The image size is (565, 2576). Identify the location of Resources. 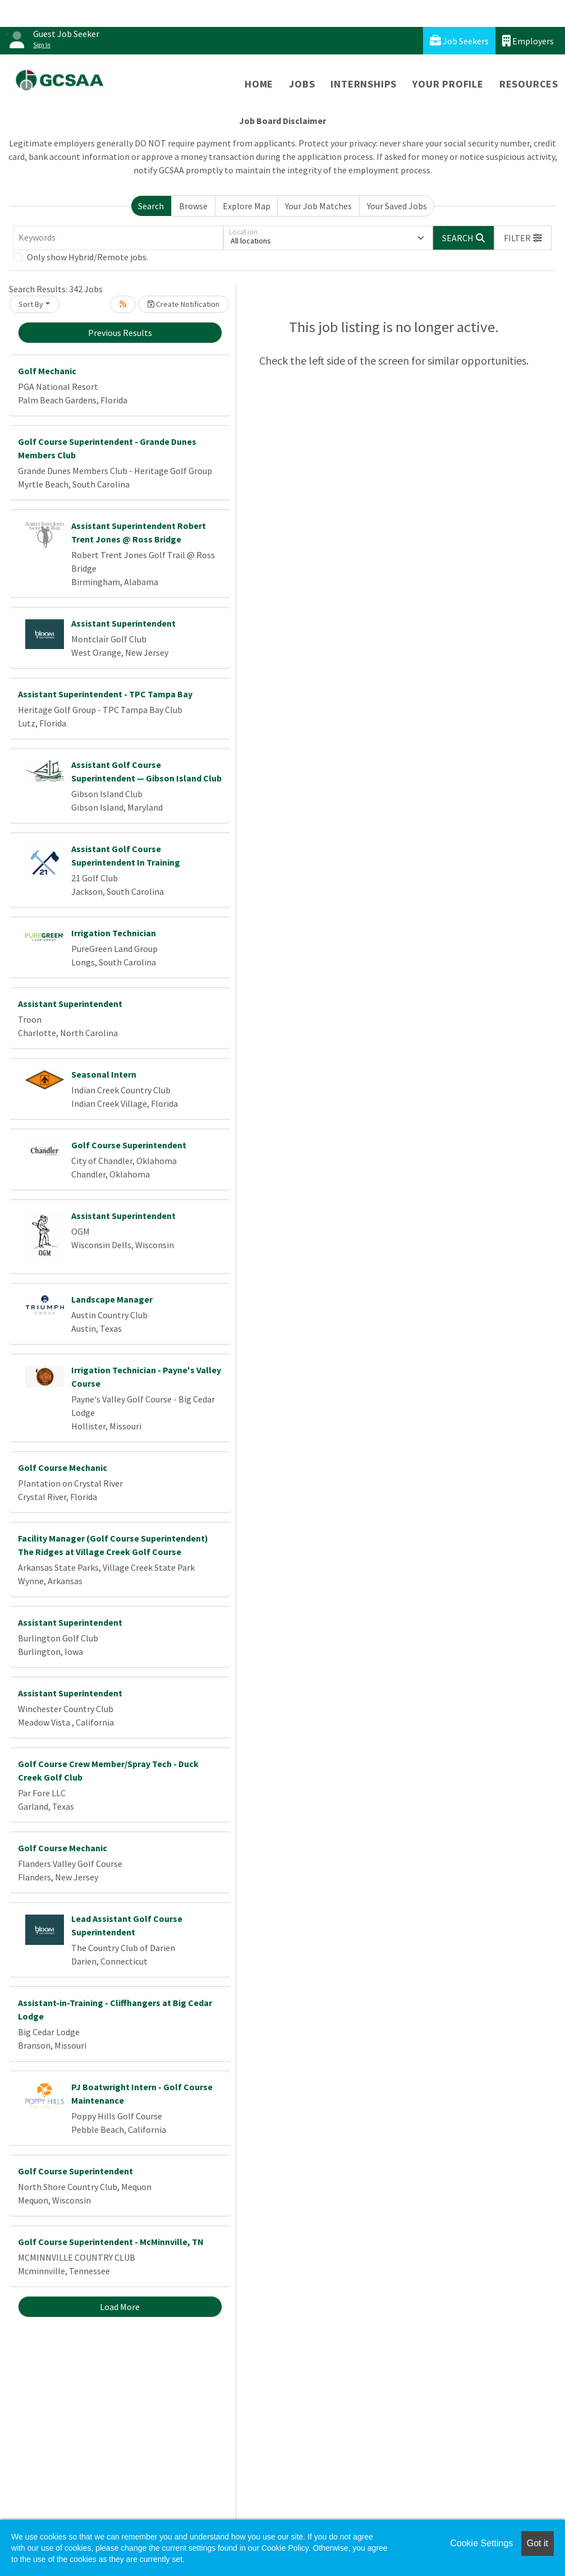
(528, 83).